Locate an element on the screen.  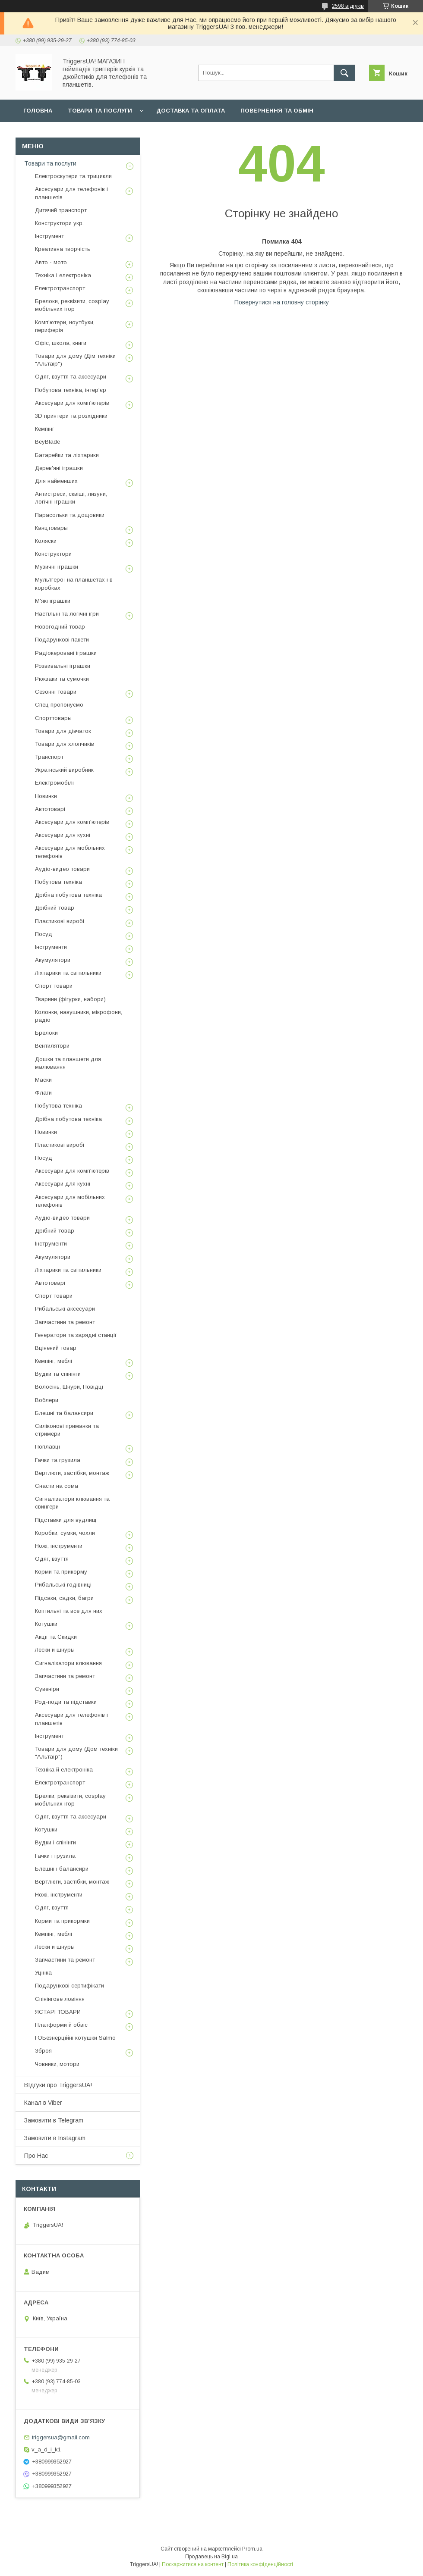
Одяг, взуття та аксесуари is located at coordinates (70, 376).